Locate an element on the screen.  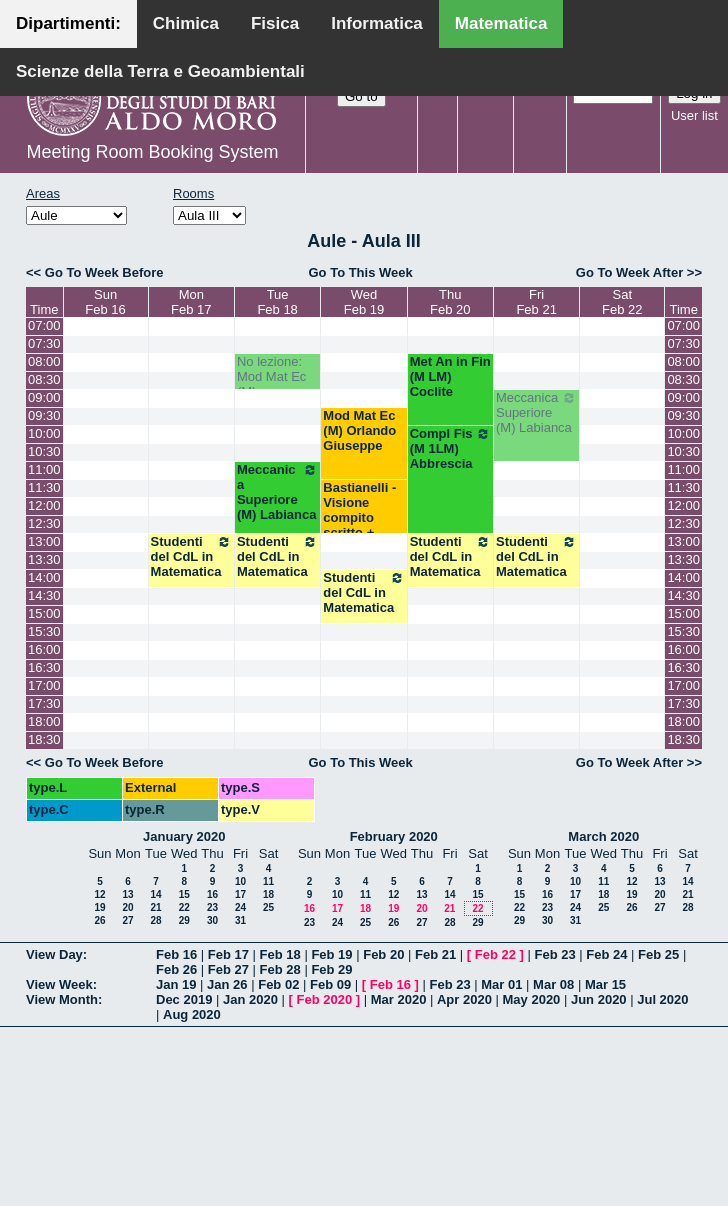
Scienze della Terra e Geoambientali is located at coordinates (160, 71).